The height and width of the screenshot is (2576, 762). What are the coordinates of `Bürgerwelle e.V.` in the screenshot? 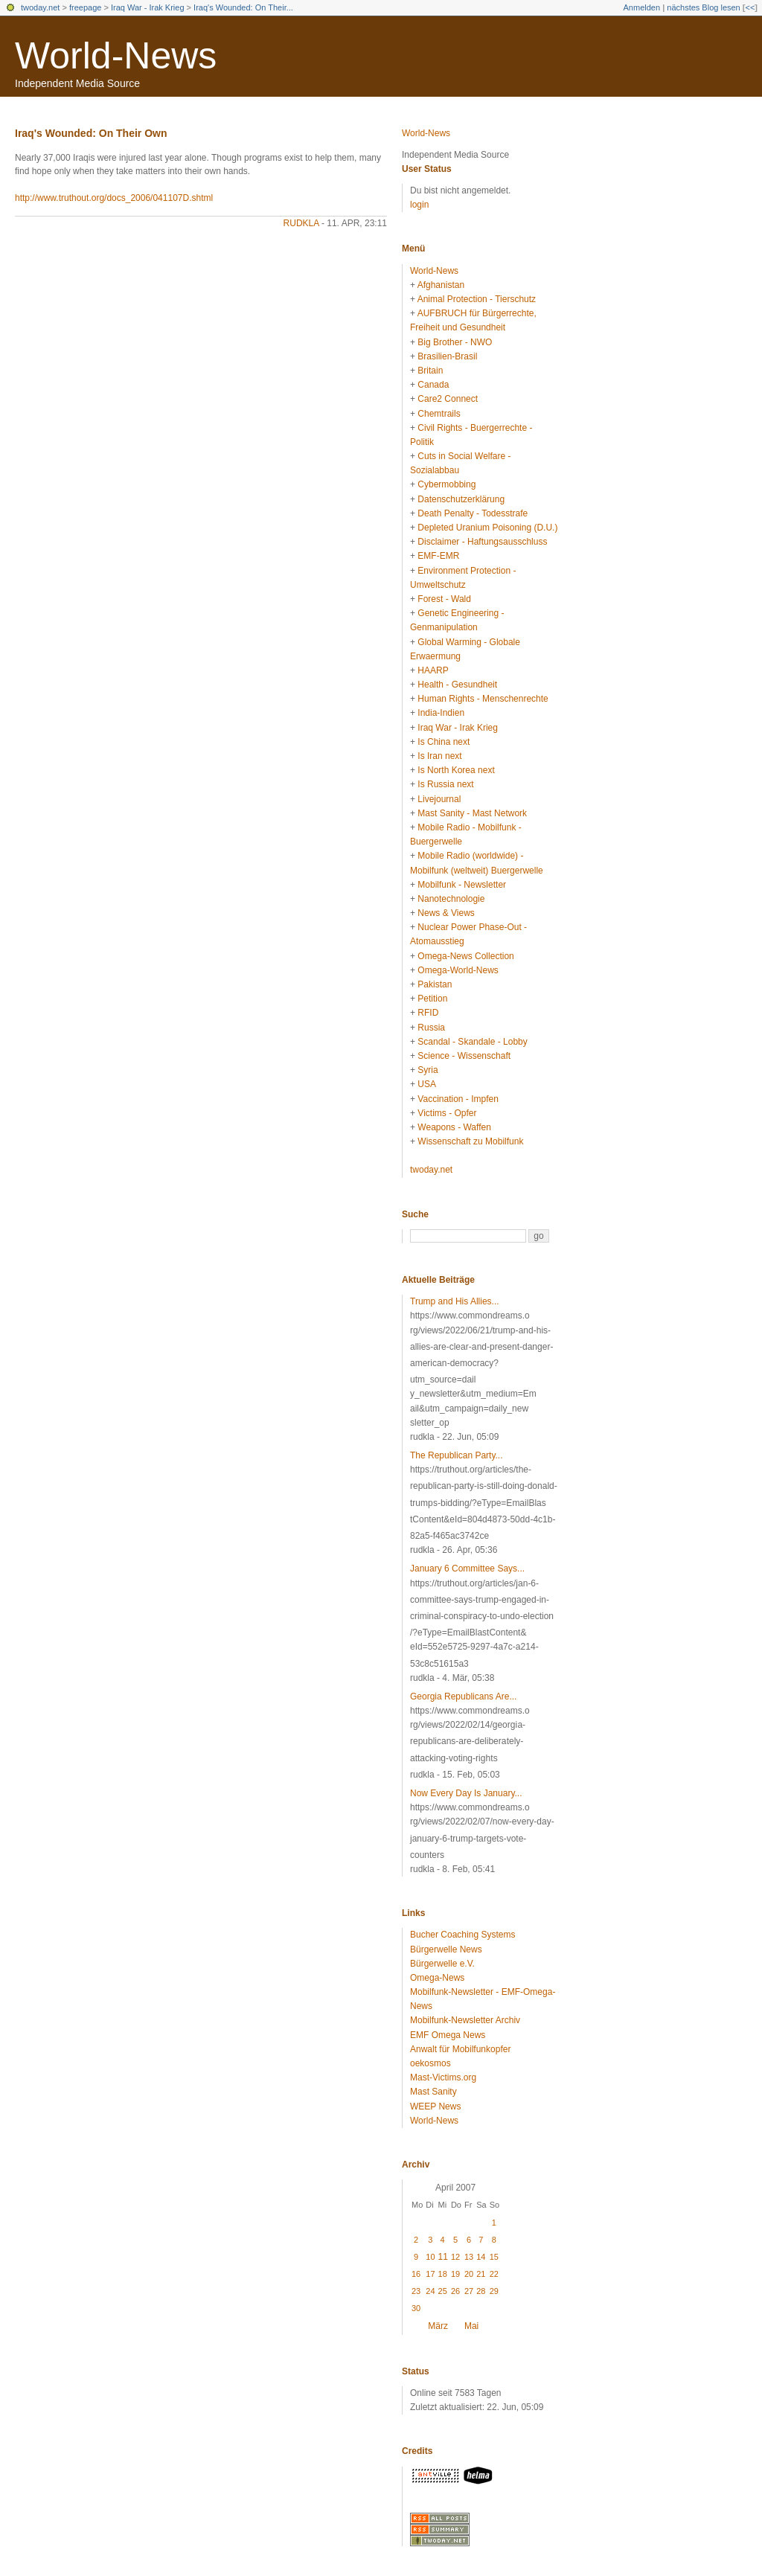 It's located at (442, 1963).